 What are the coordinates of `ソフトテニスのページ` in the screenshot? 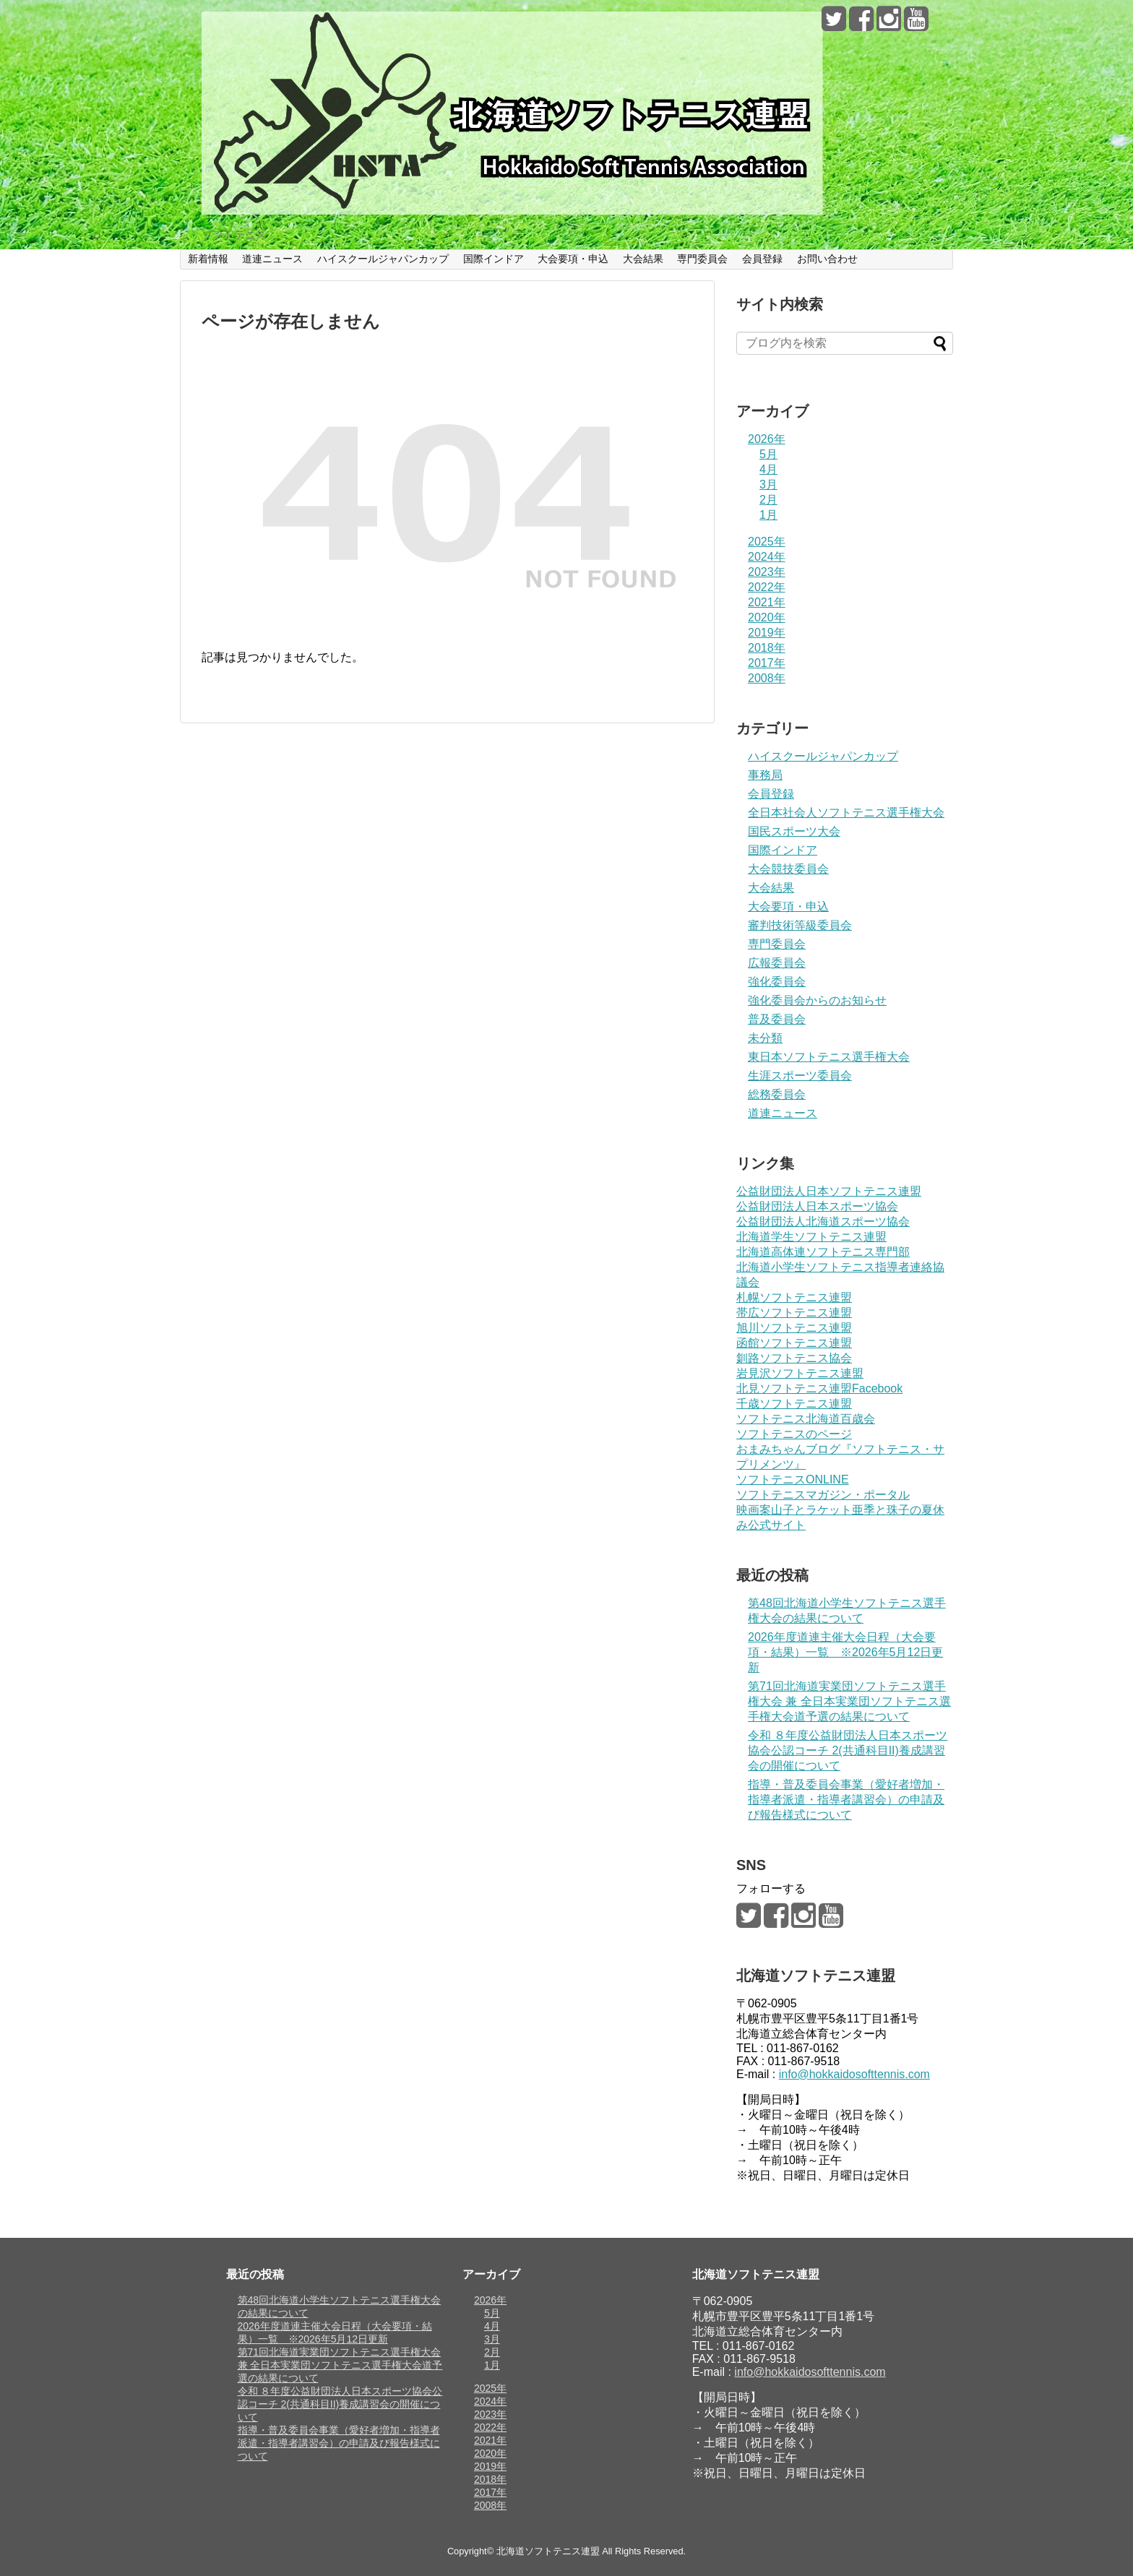 It's located at (794, 1434).